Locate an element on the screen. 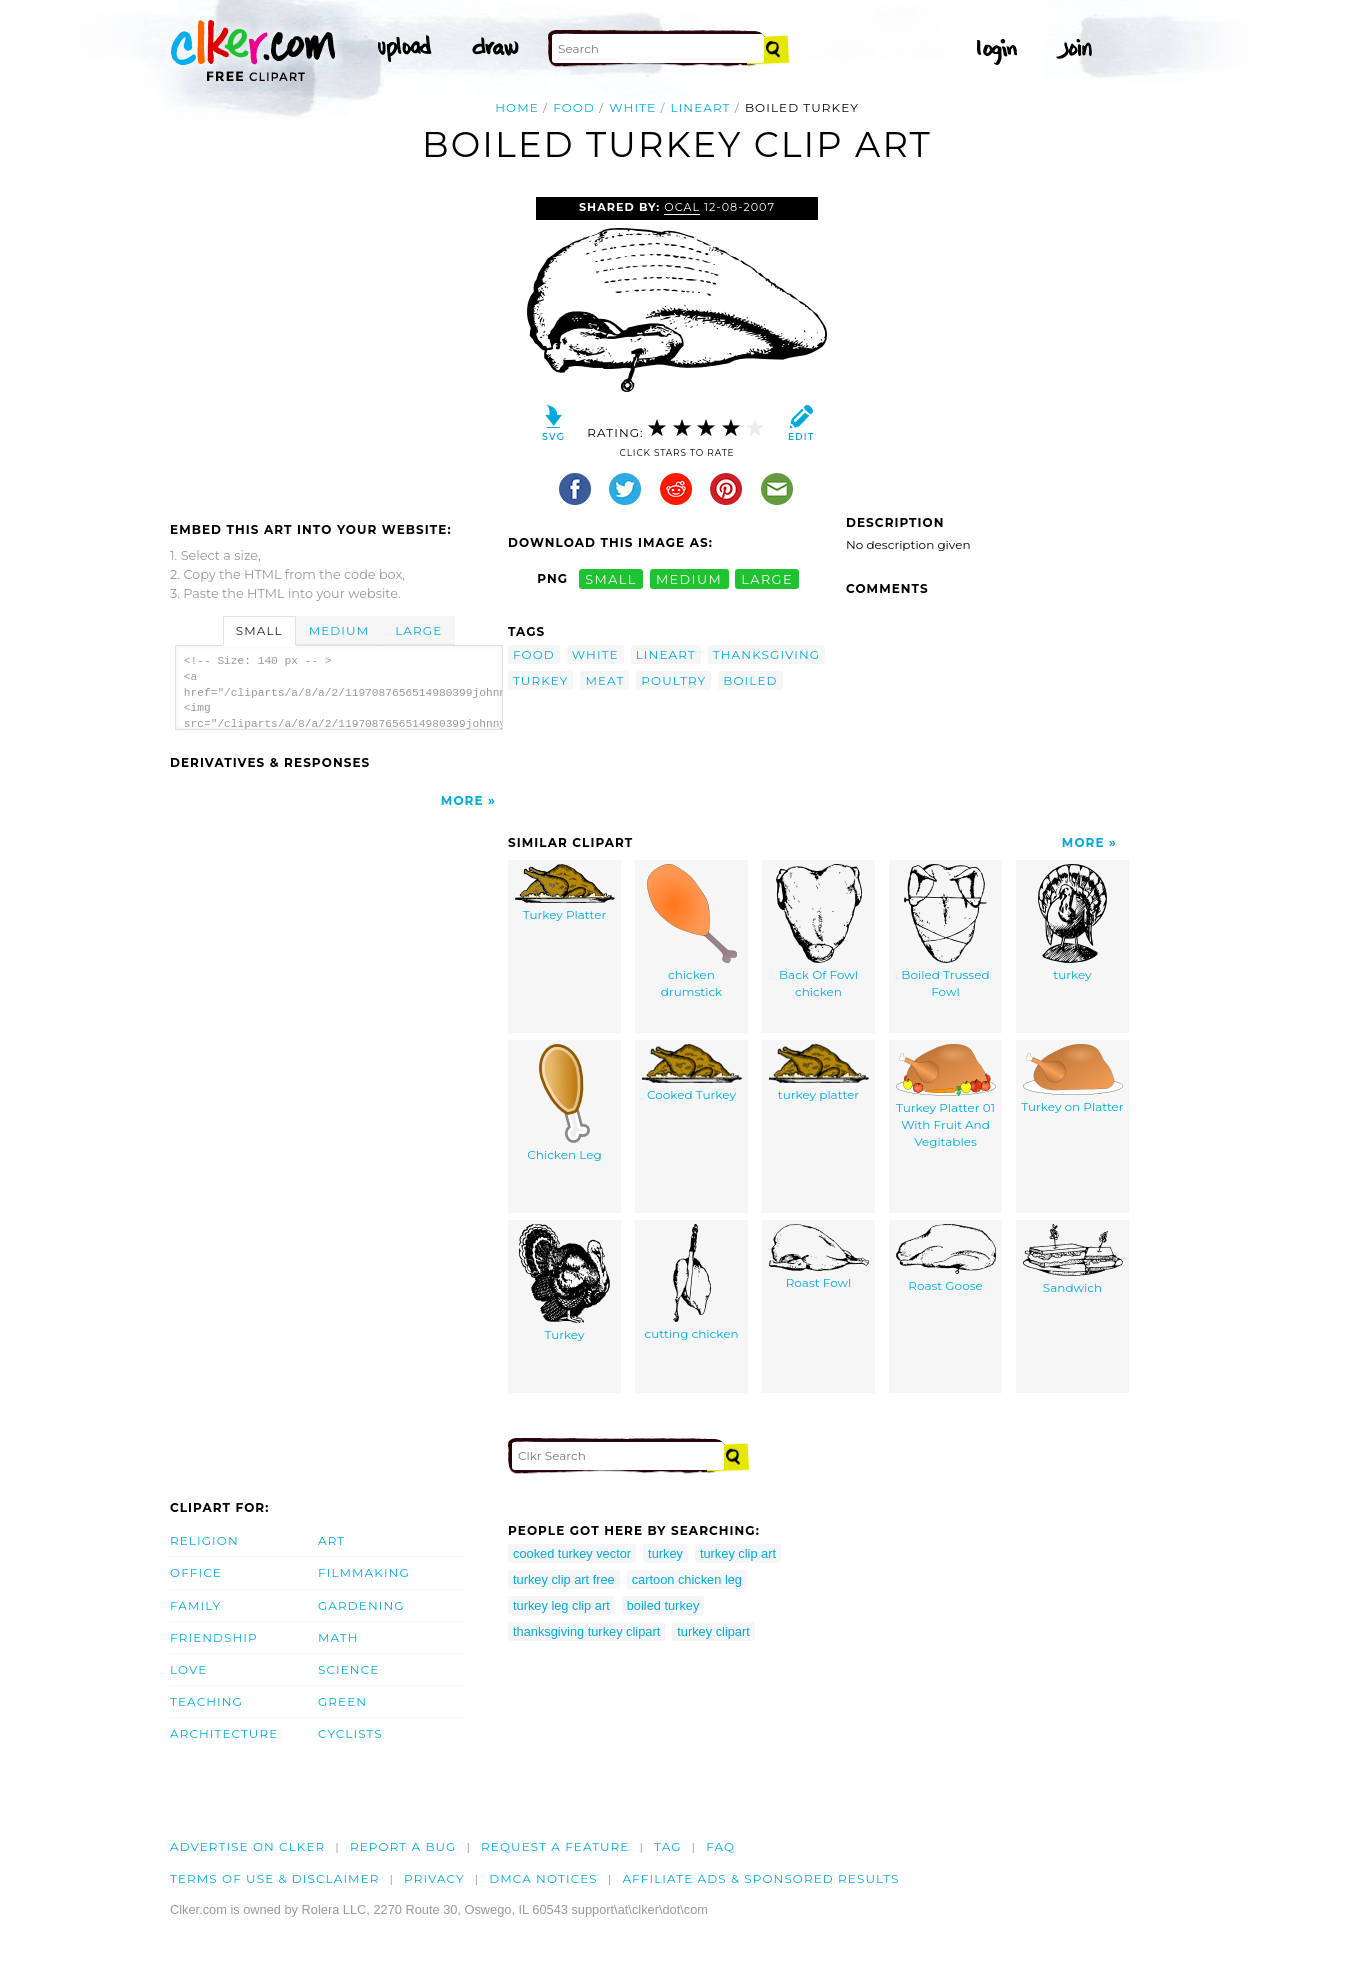 Image resolution: width=1354 pixels, height=1983 pixels. tag is located at coordinates (667, 1846).